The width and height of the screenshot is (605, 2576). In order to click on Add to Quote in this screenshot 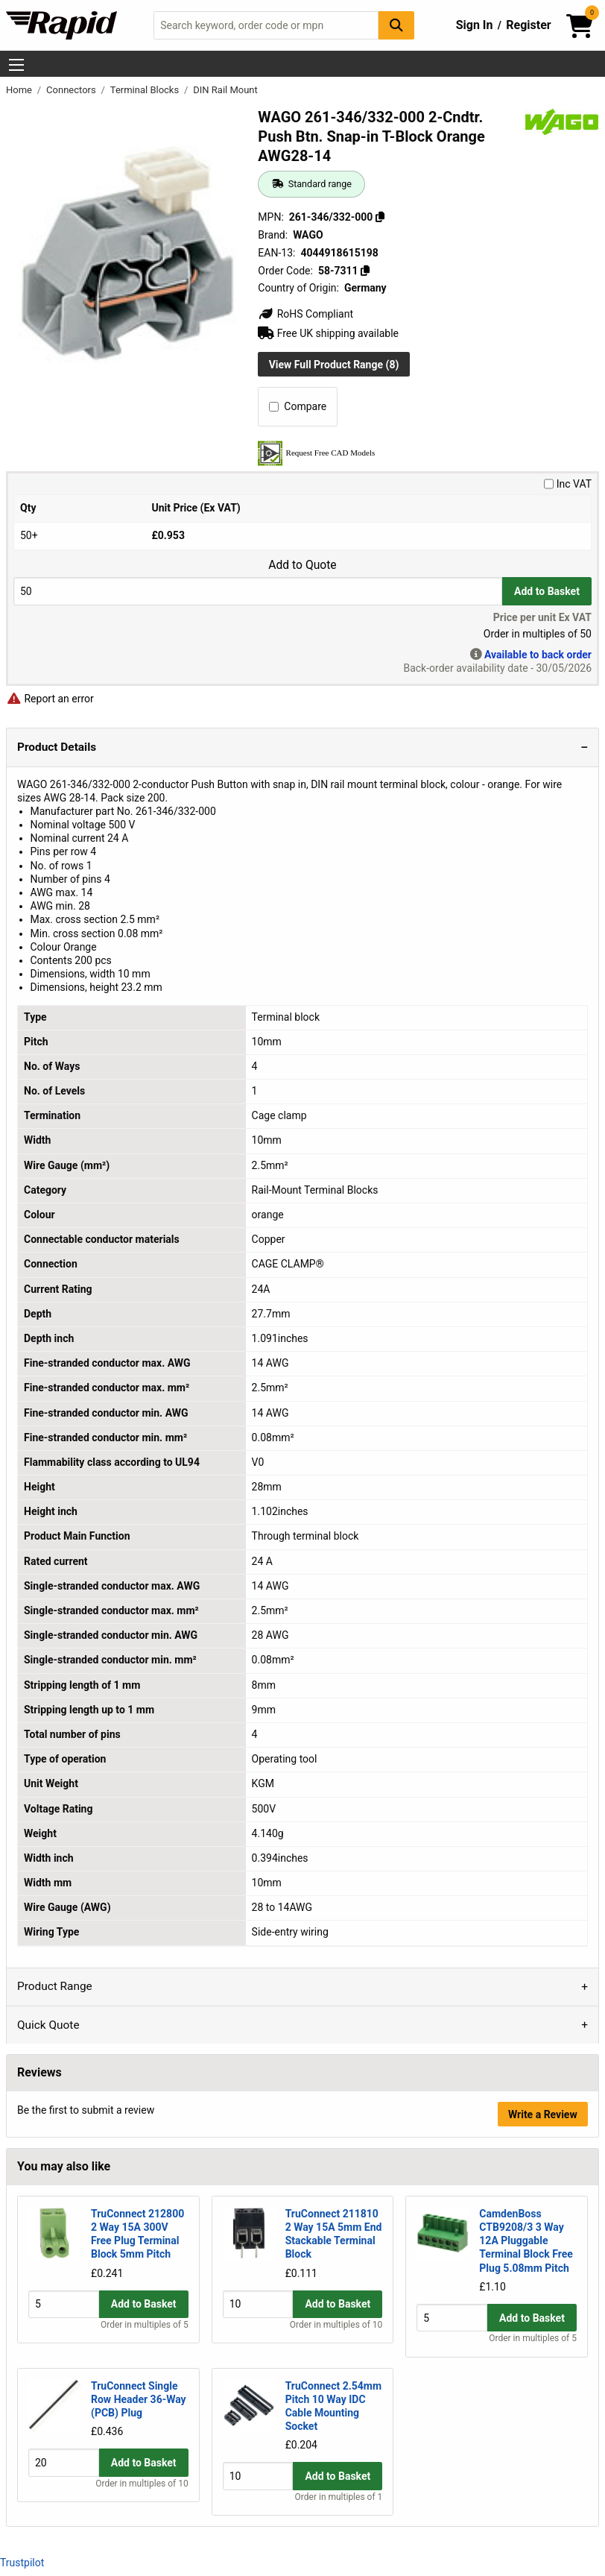, I will do `click(302, 565)`.